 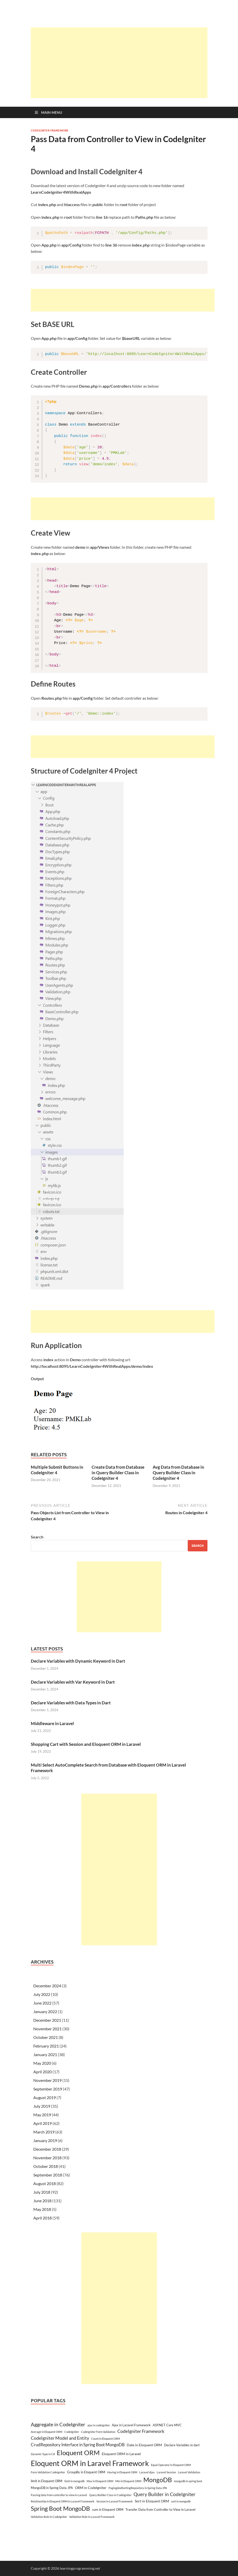 What do you see at coordinates (188, 2481) in the screenshot?
I see `mongodb in spring boot [mongodb in spring boot (2 items)]` at bounding box center [188, 2481].